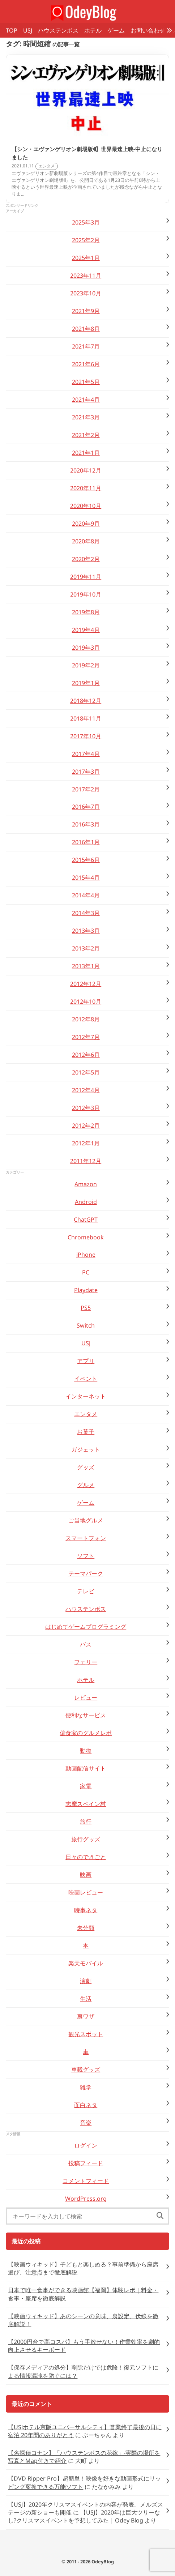  I want to click on 2012年12月, so click(85, 984).